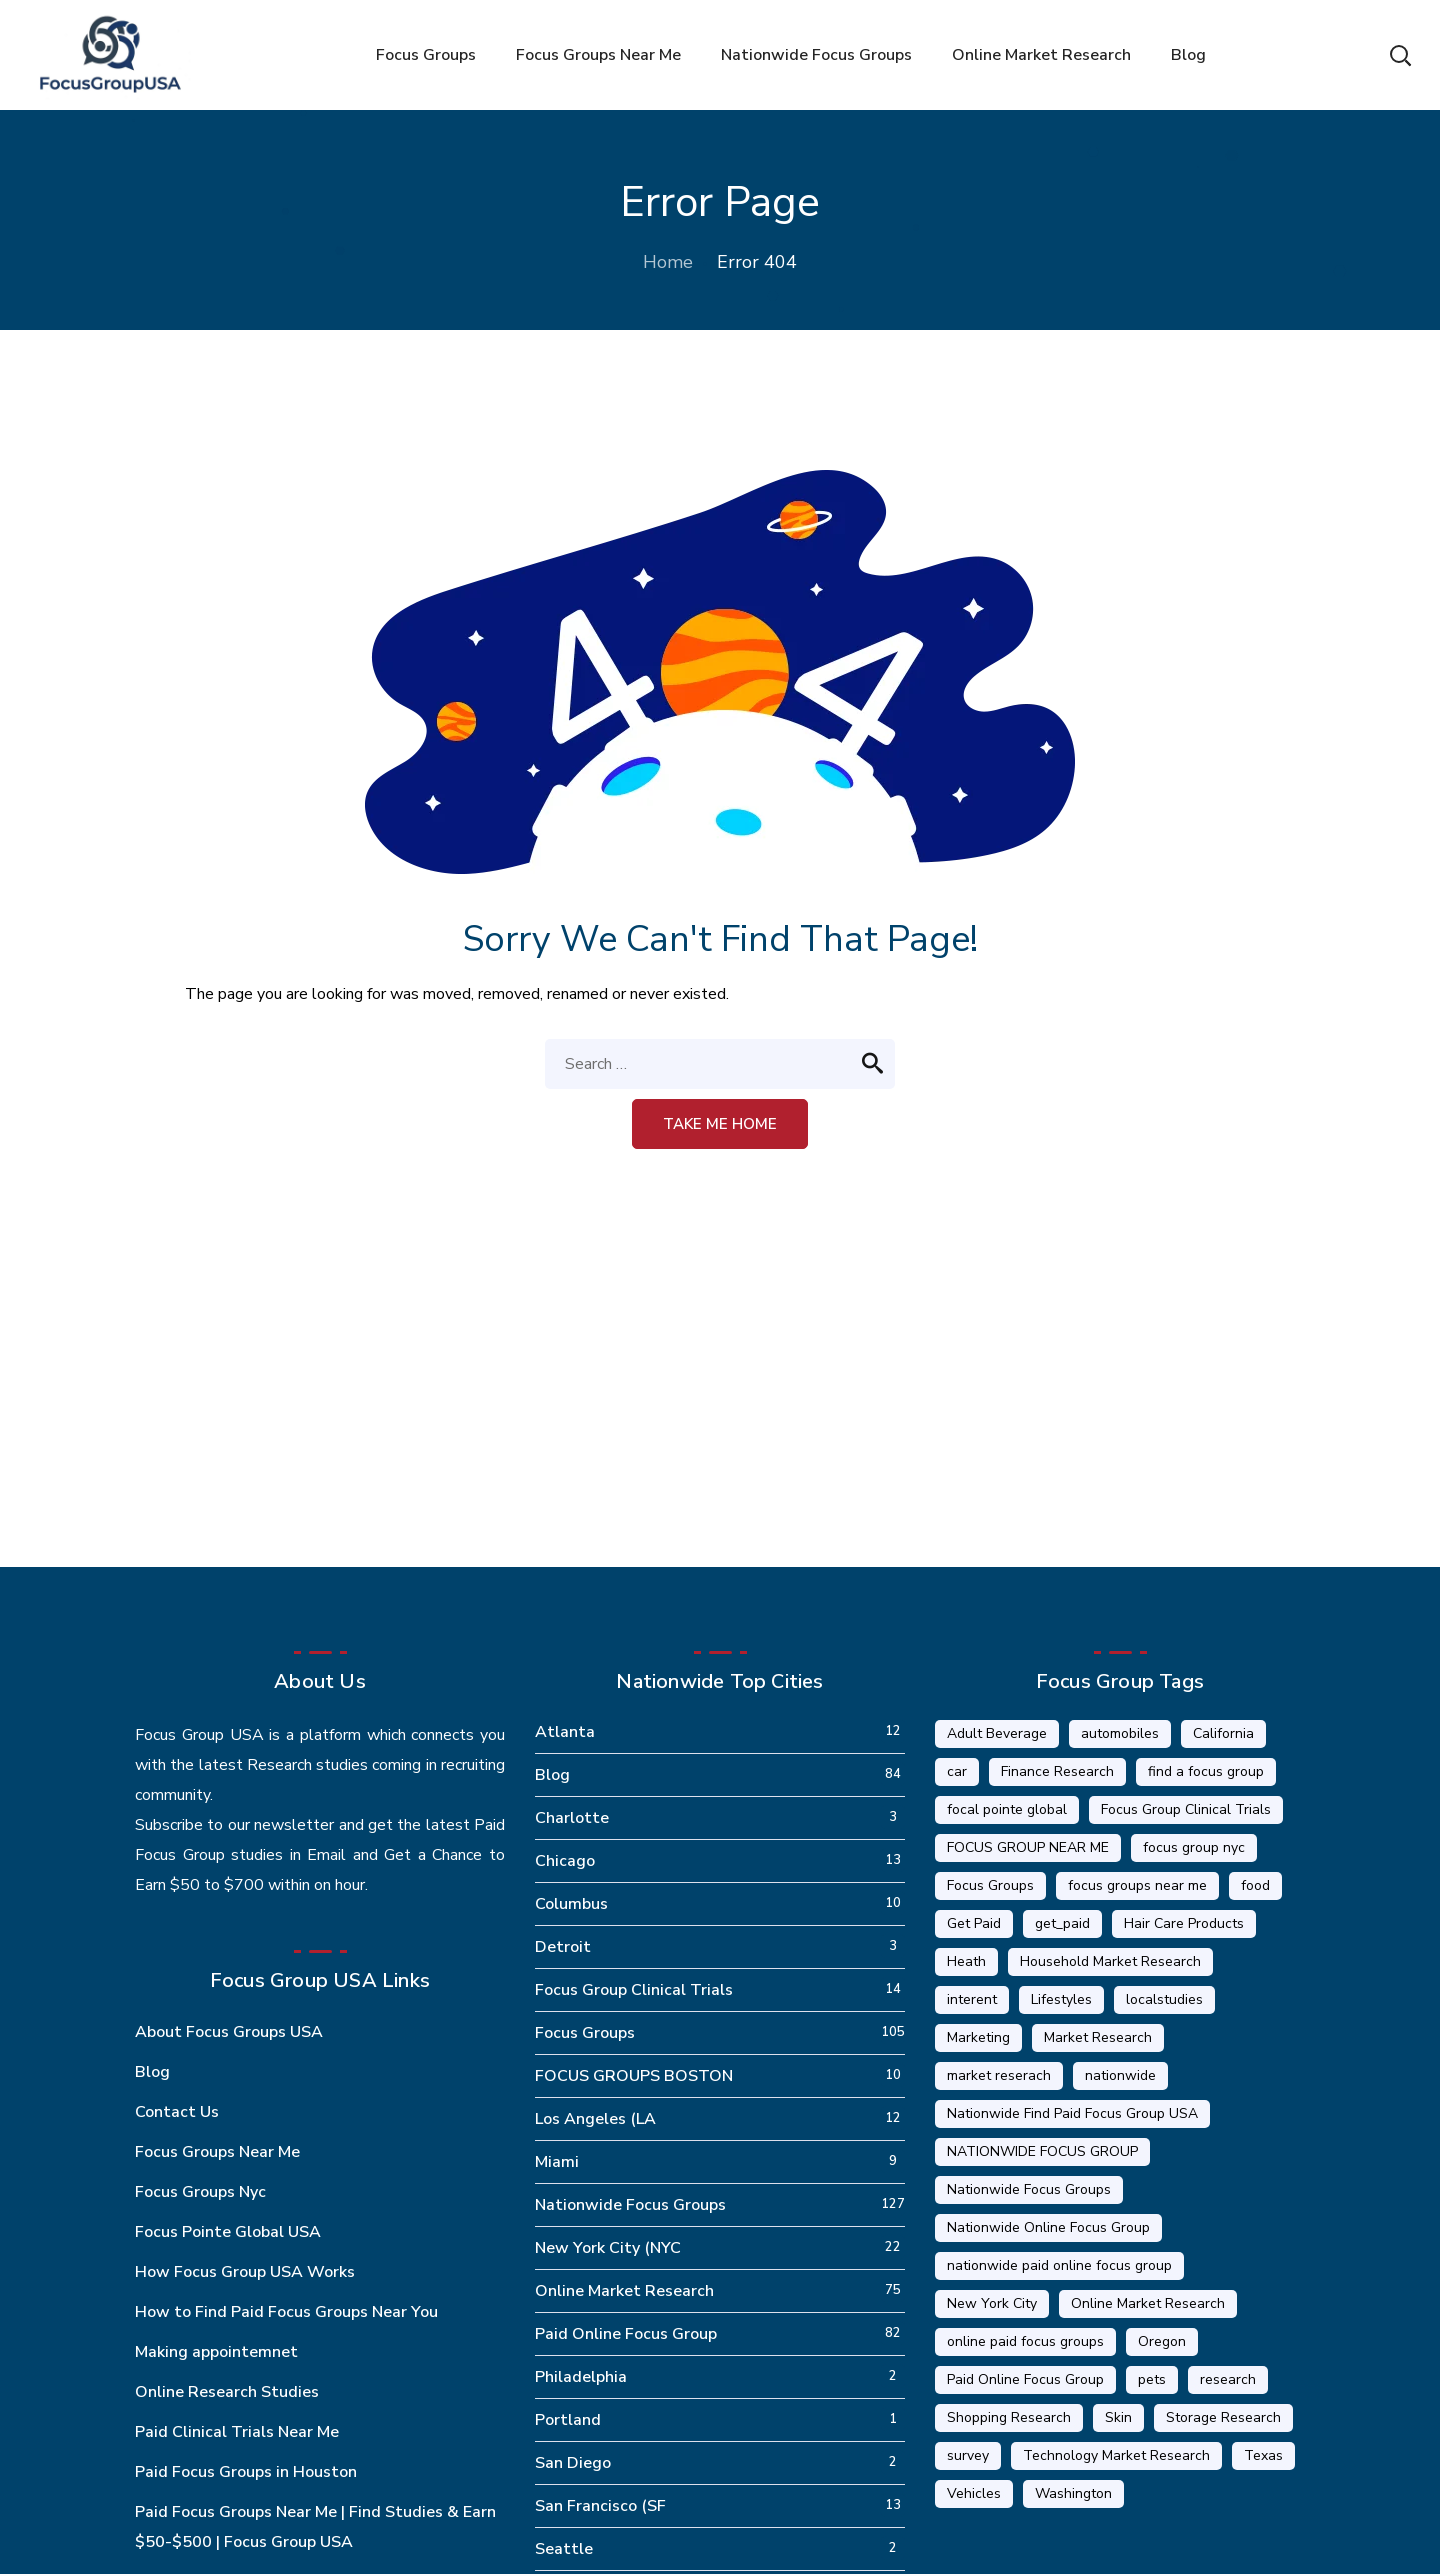  What do you see at coordinates (1009, 2417) in the screenshot?
I see `Shopping Research [Shopping Research (4 items)]` at bounding box center [1009, 2417].